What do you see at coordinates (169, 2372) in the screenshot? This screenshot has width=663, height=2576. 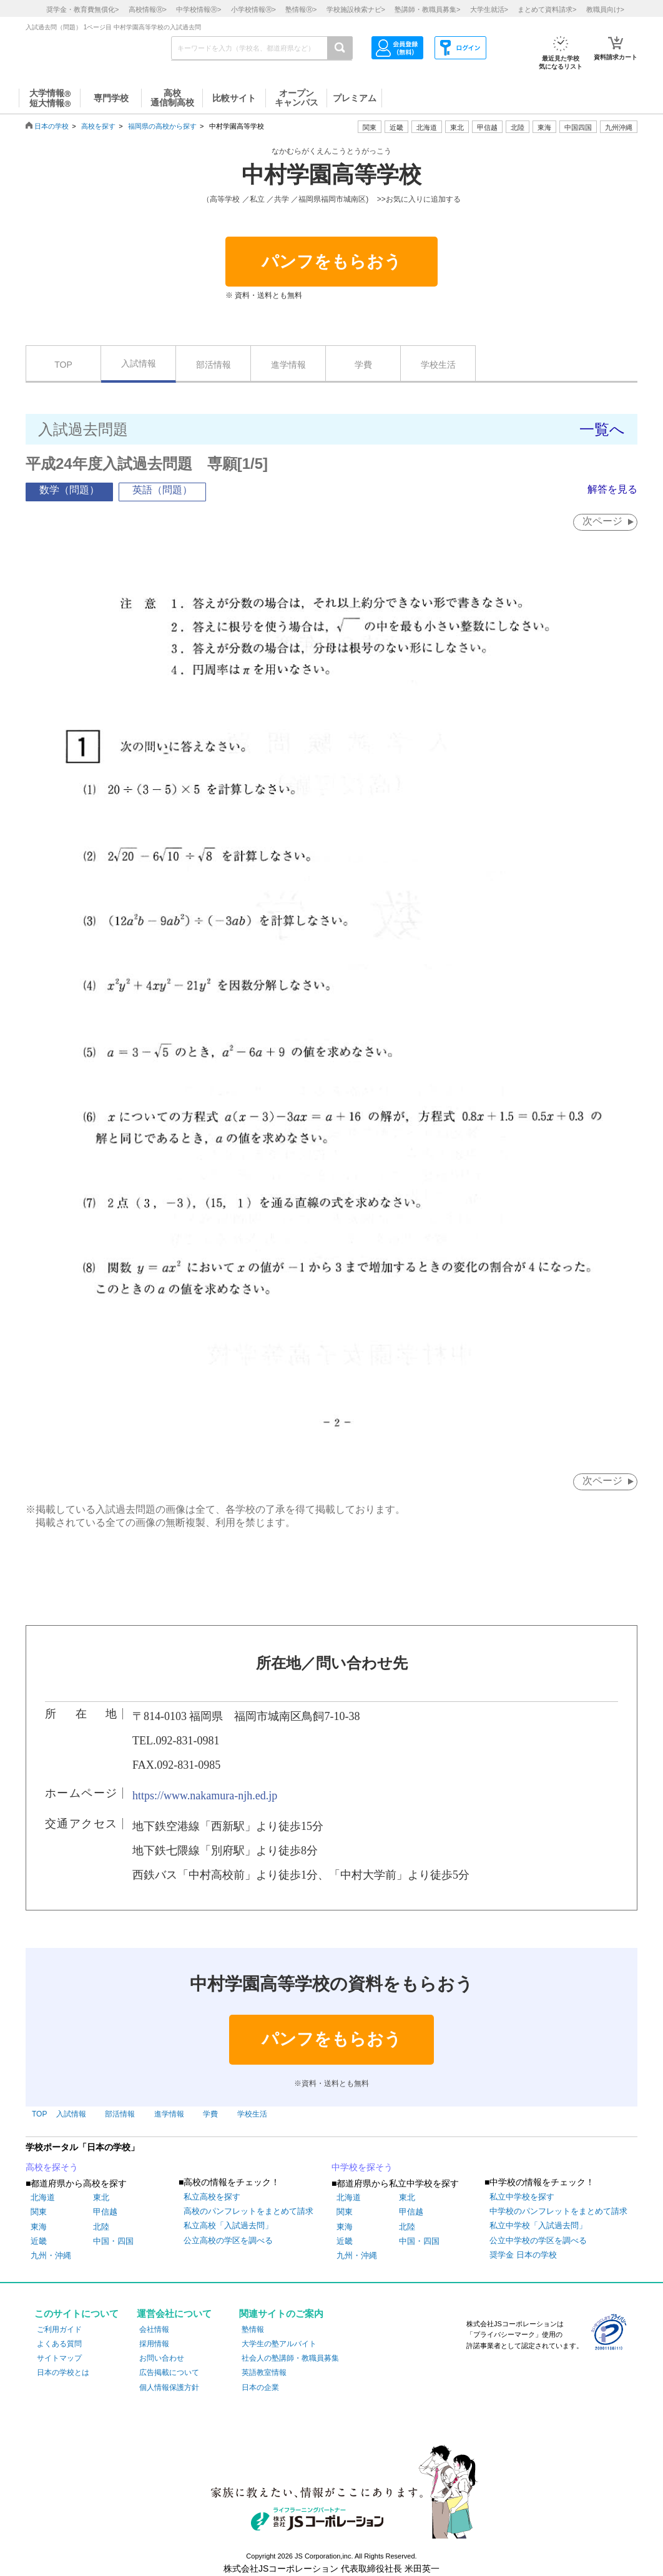 I see `広告掲載について` at bounding box center [169, 2372].